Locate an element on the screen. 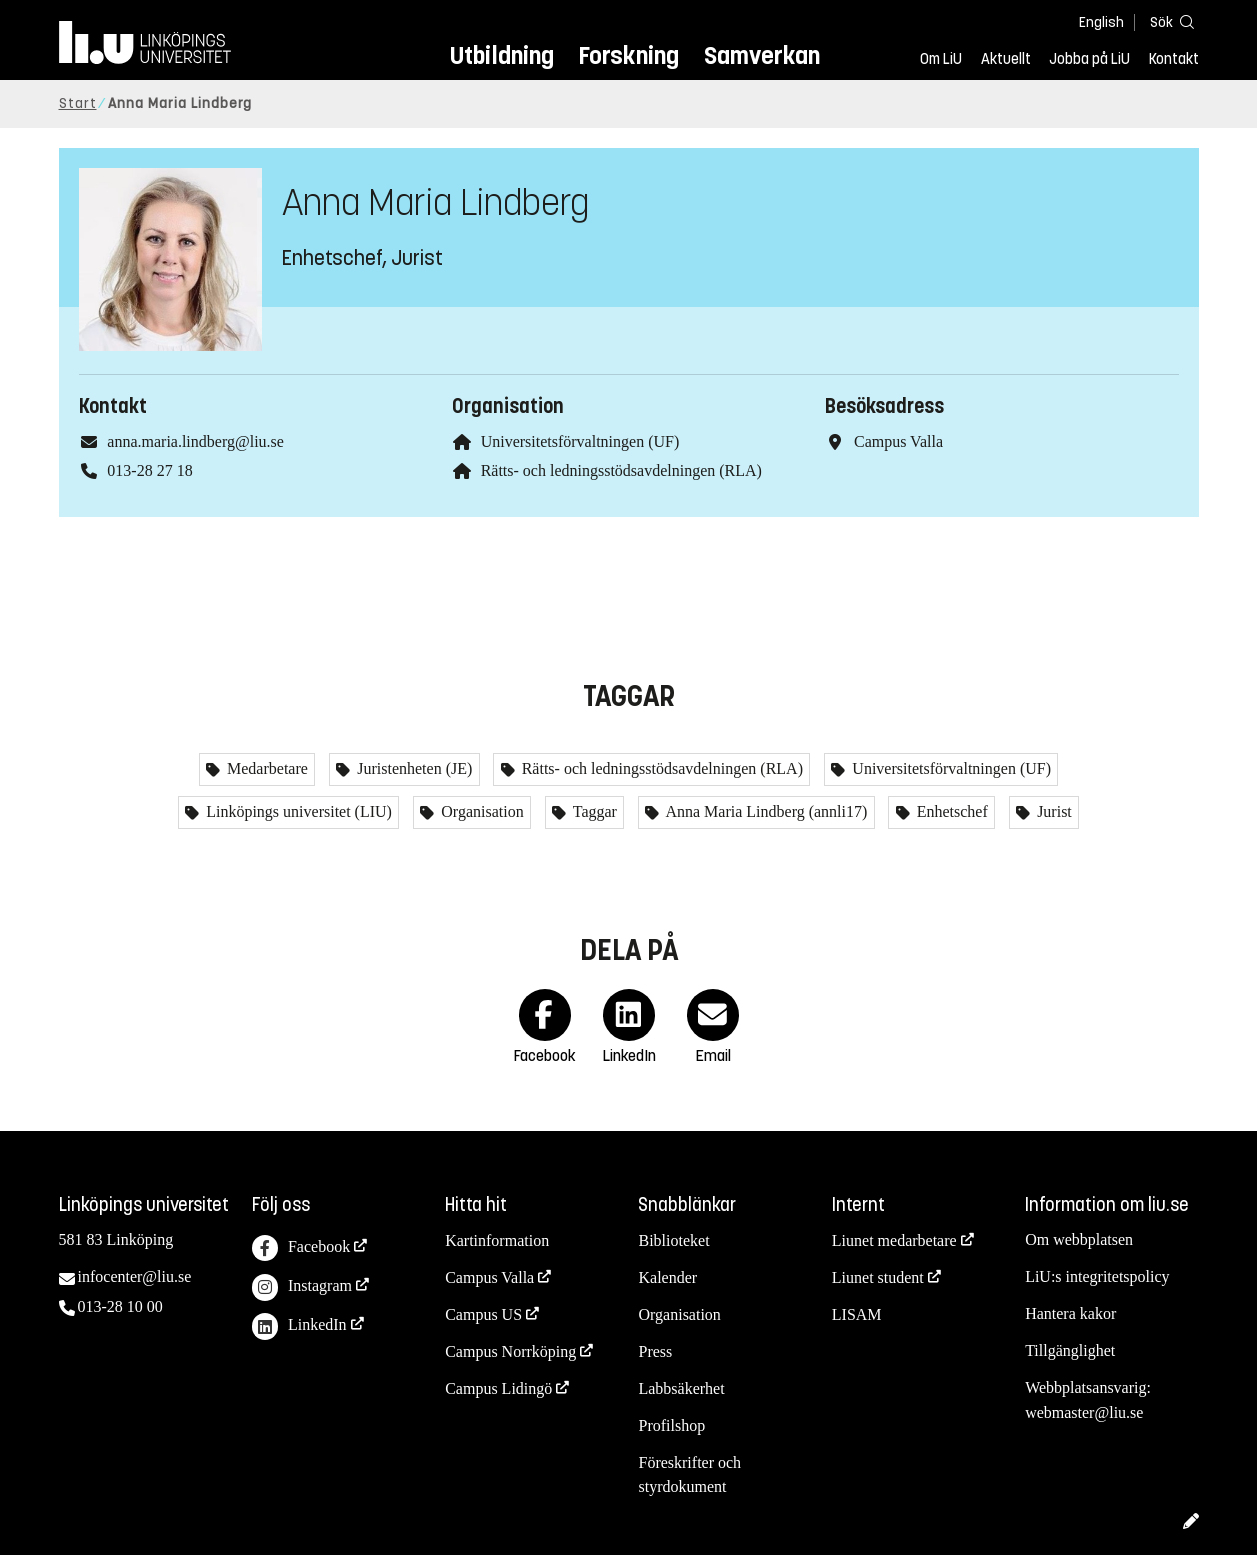 The height and width of the screenshot is (1555, 1257). Hantera kakor is located at coordinates (1070, 1313).